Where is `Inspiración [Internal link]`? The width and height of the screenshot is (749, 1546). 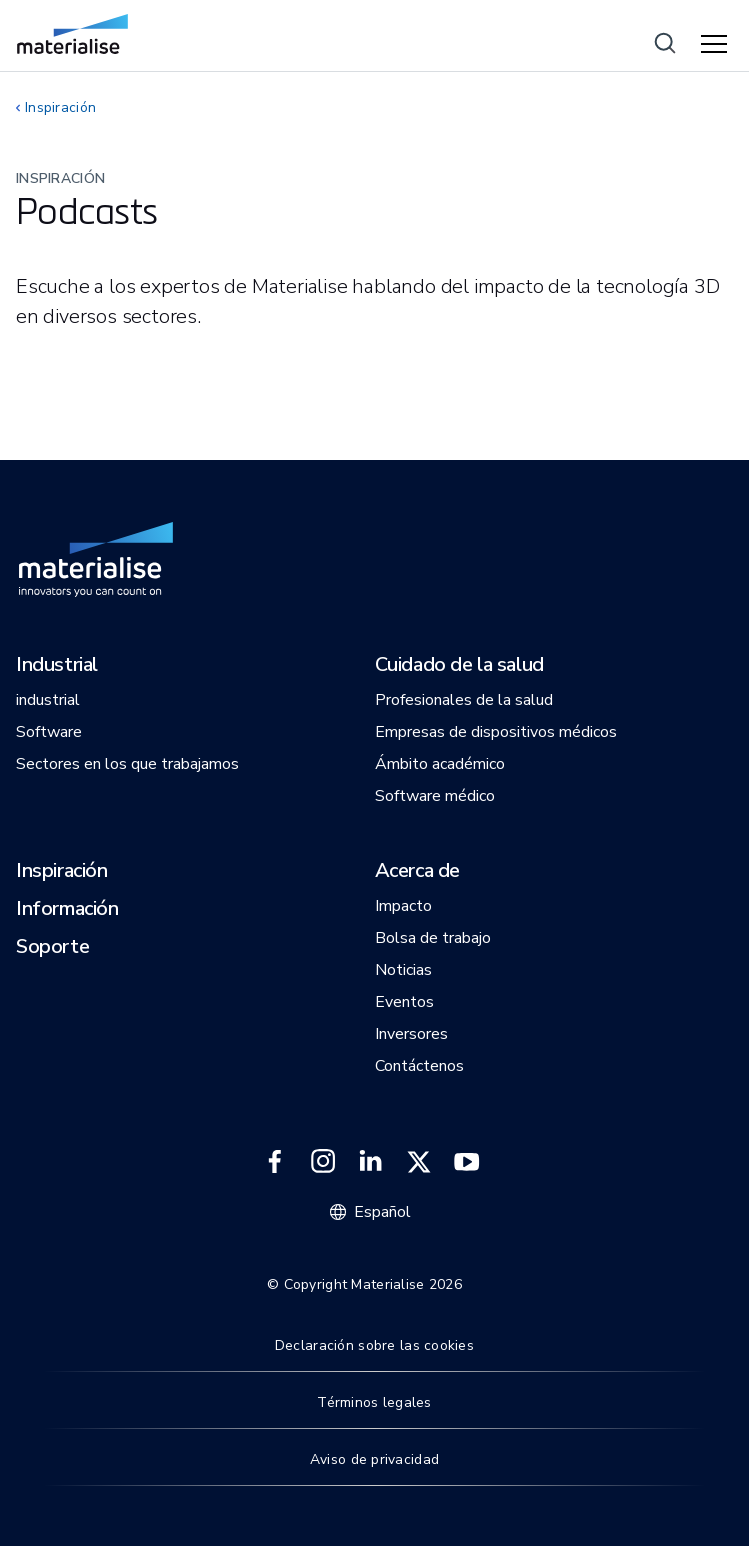
Inspiración [Internal link] is located at coordinates (60, 107).